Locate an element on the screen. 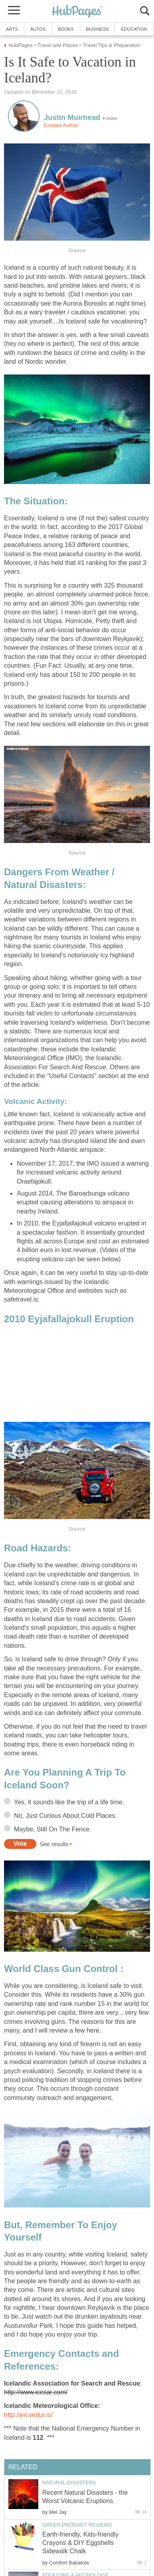 This screenshot has height=2576, width=154. Natural Disasters is located at coordinates (69, 2483).